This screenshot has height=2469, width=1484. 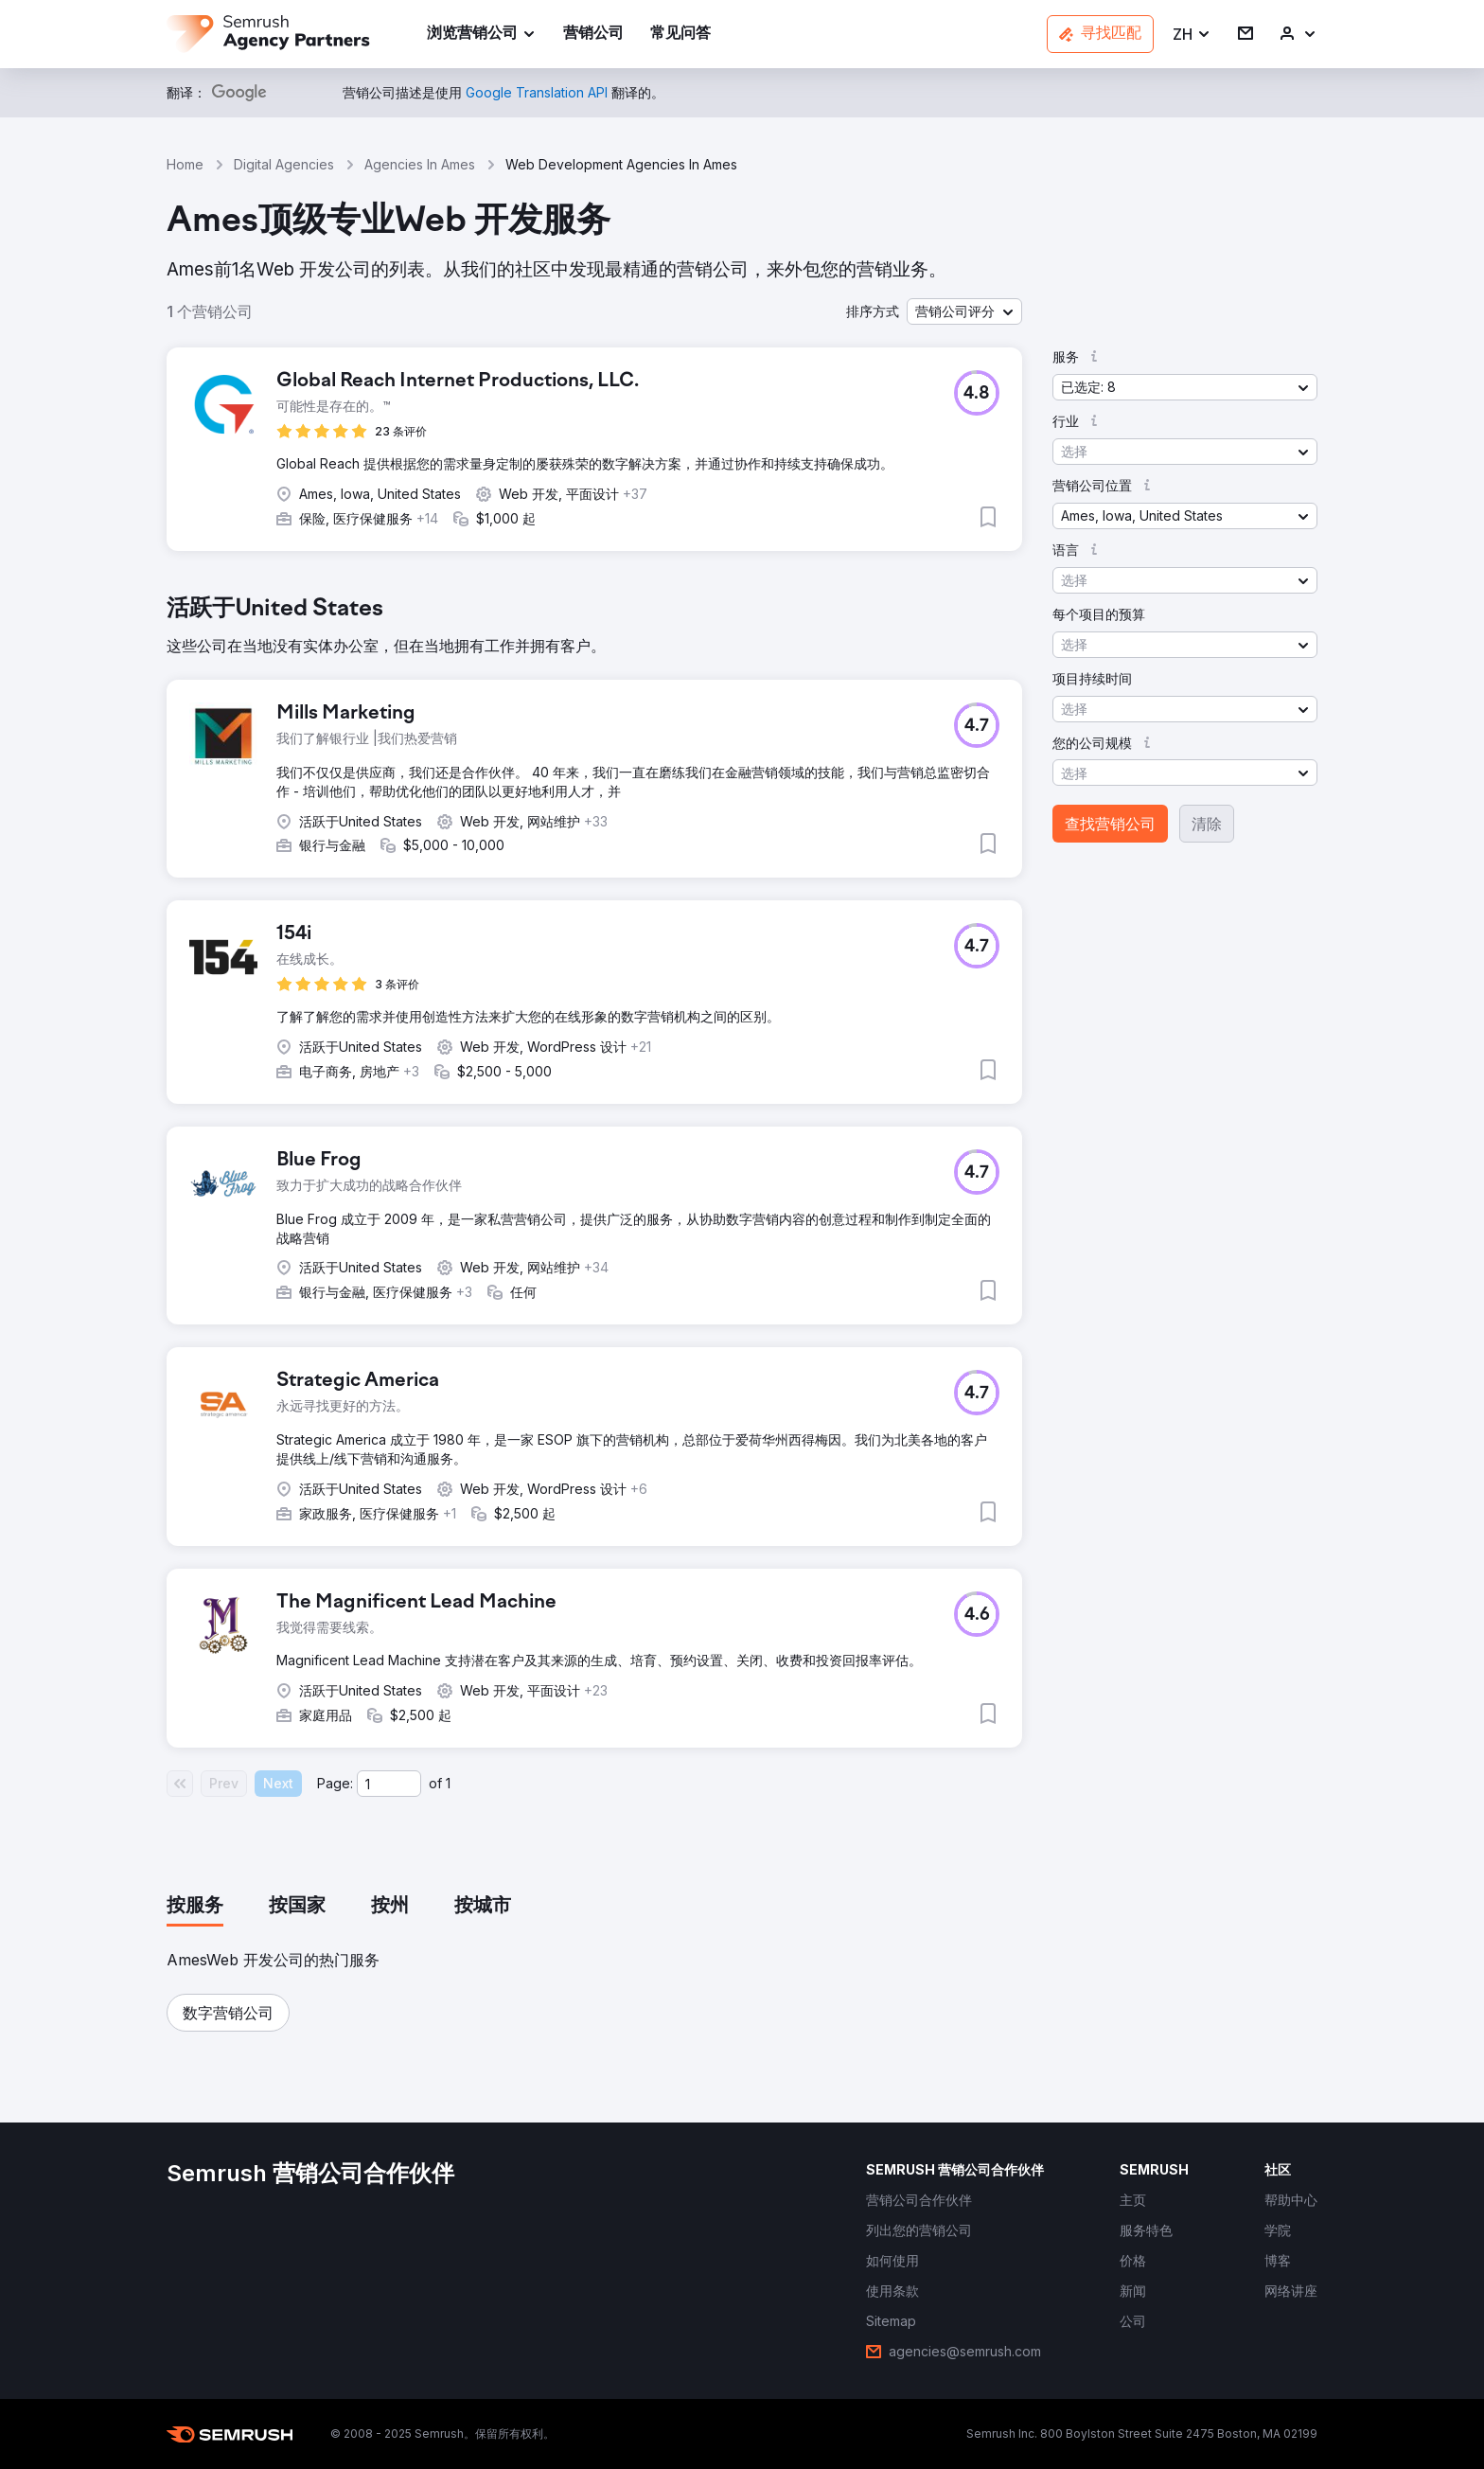 What do you see at coordinates (195, 1907) in the screenshot?
I see `[tab]` at bounding box center [195, 1907].